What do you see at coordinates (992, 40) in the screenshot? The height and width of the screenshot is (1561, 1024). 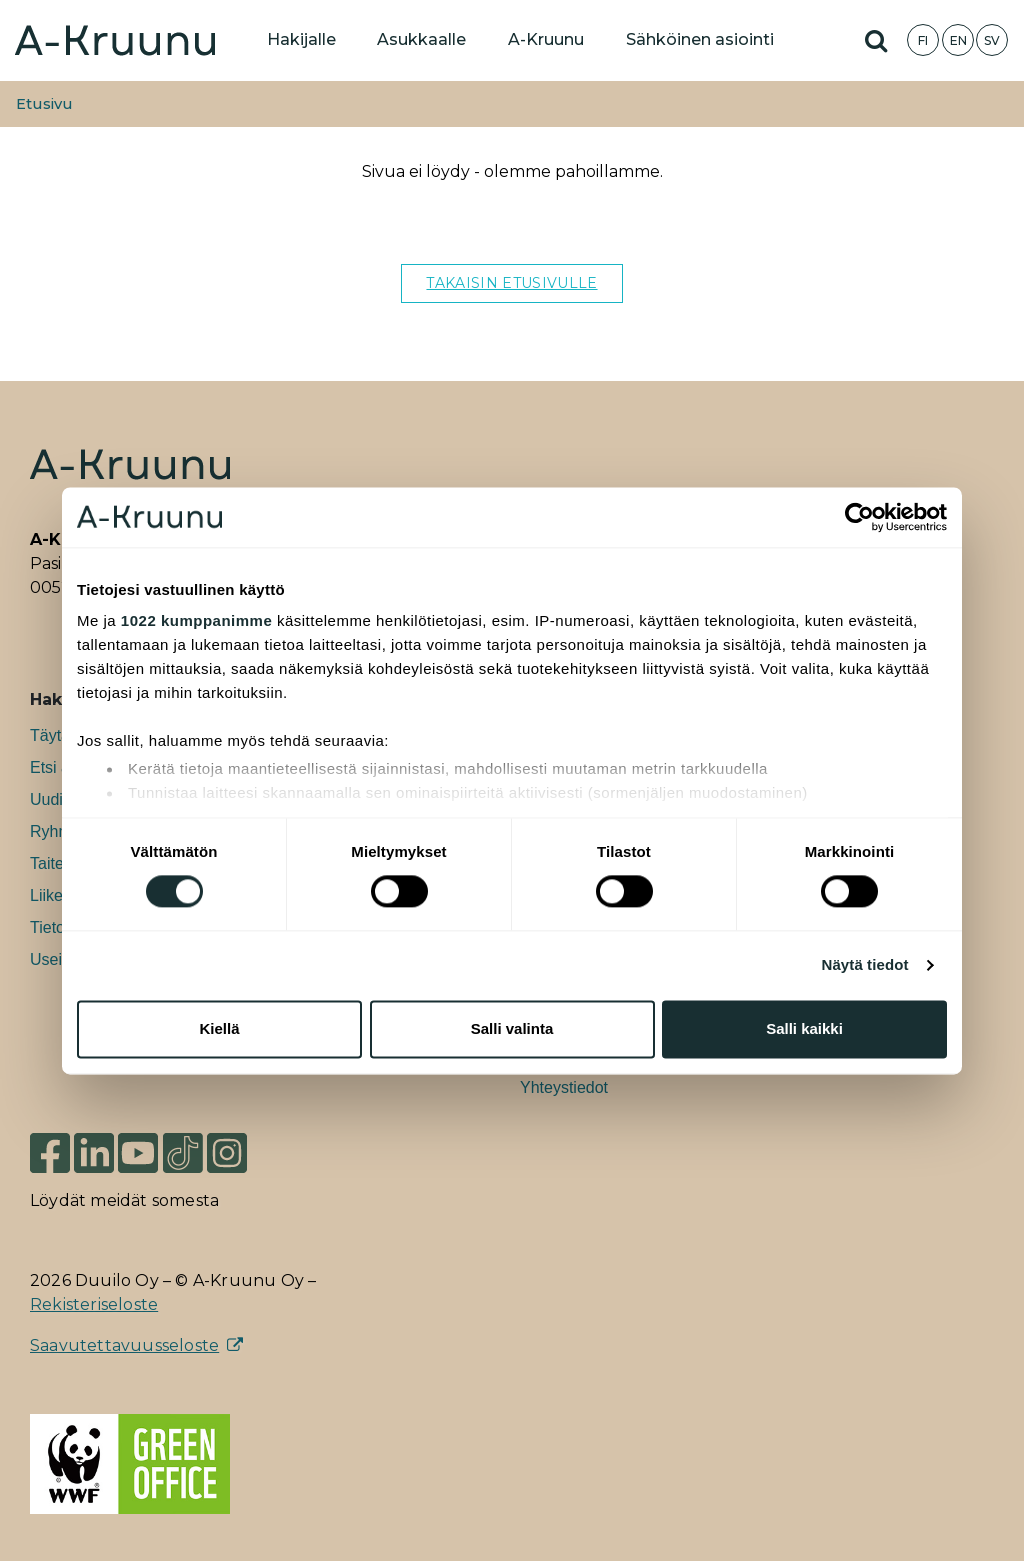 I see `SV` at bounding box center [992, 40].